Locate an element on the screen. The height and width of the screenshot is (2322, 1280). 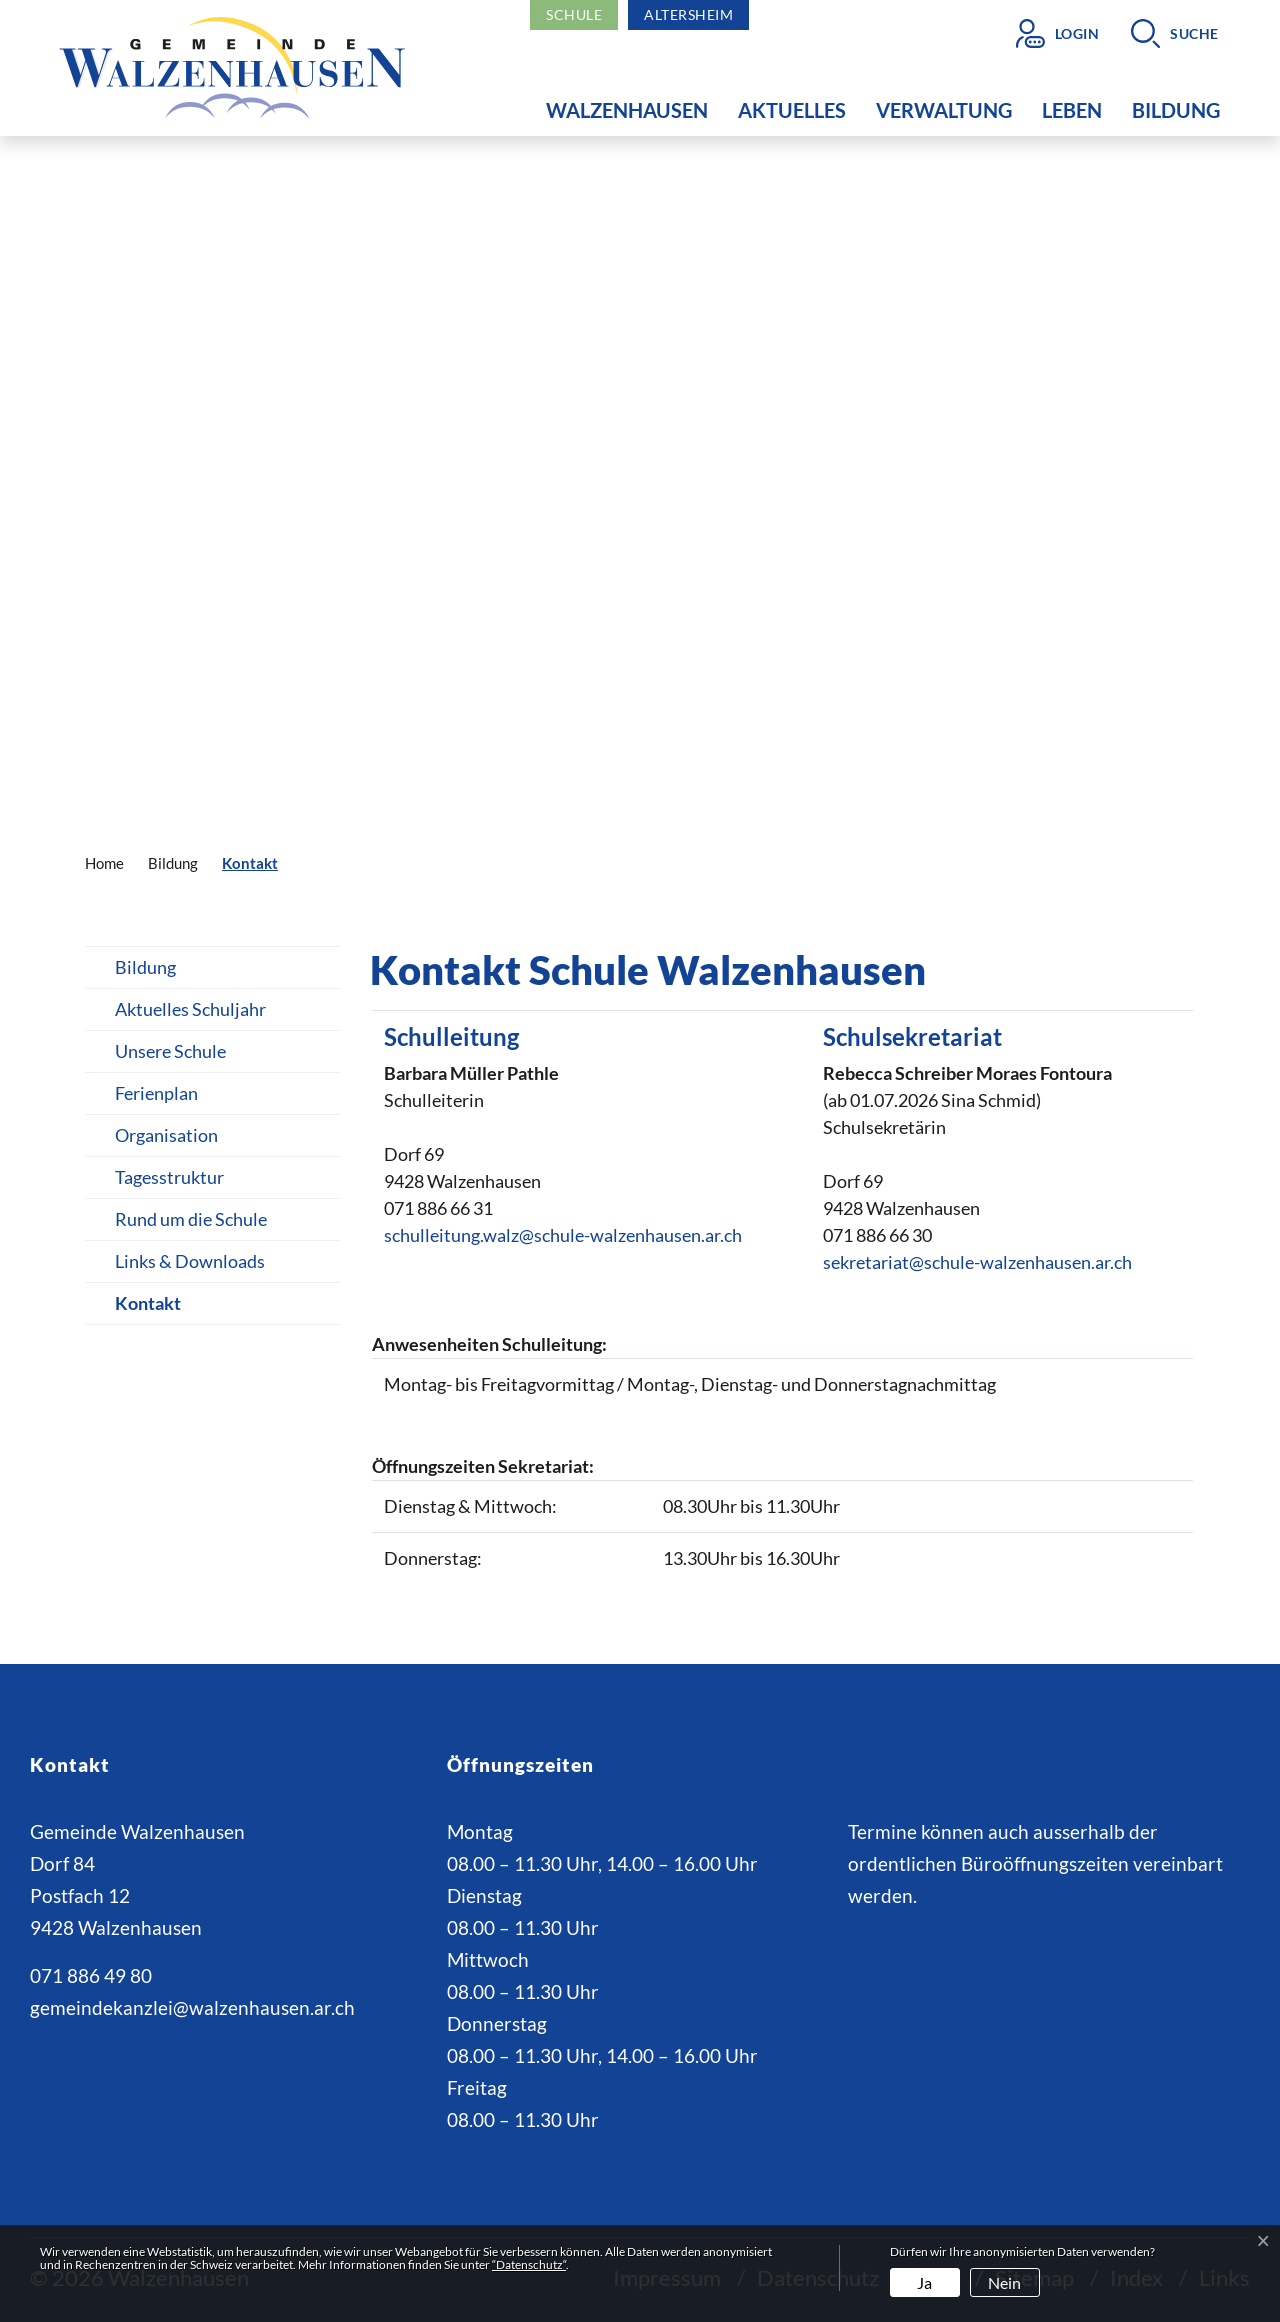
Altersheim is located at coordinates (688, 14).